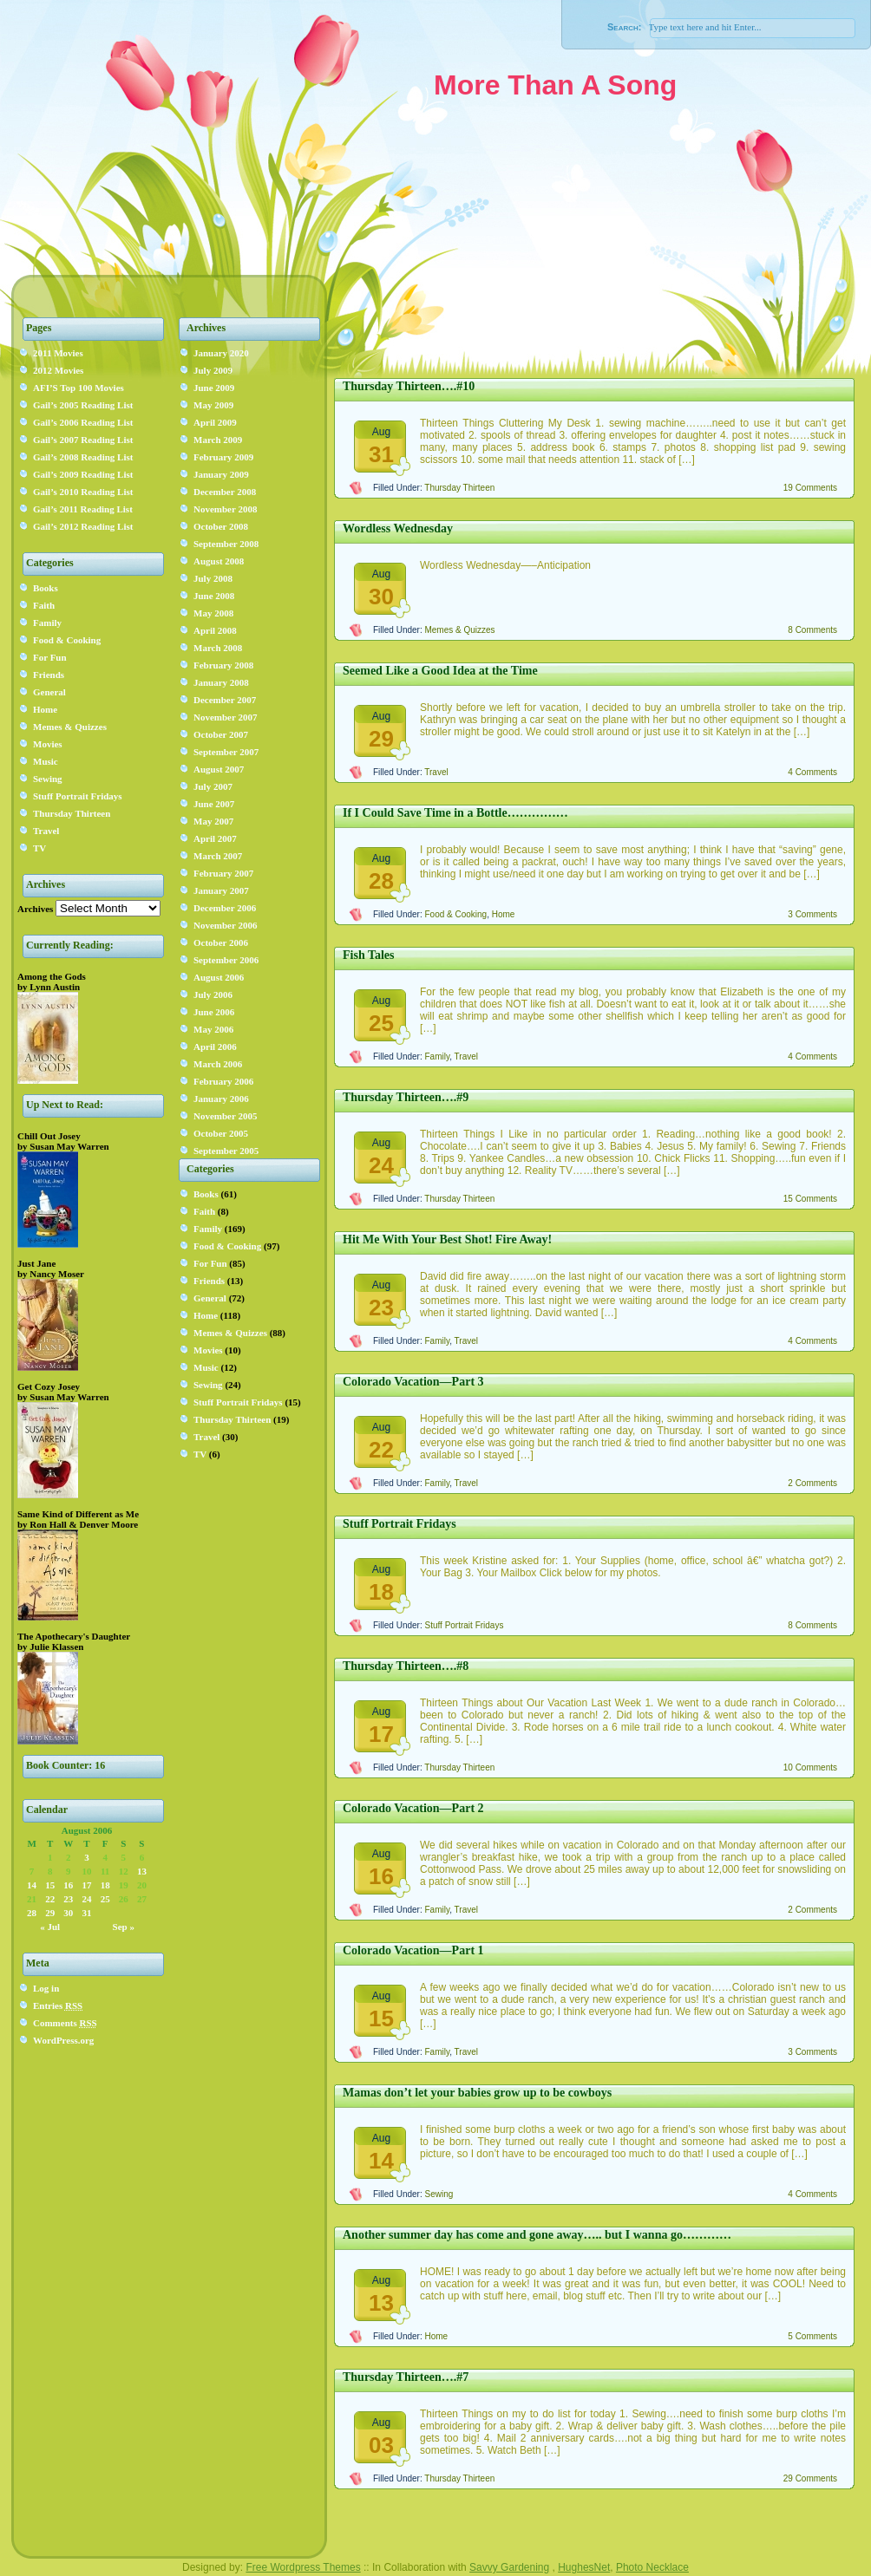  I want to click on 3 Comments, so click(812, 914).